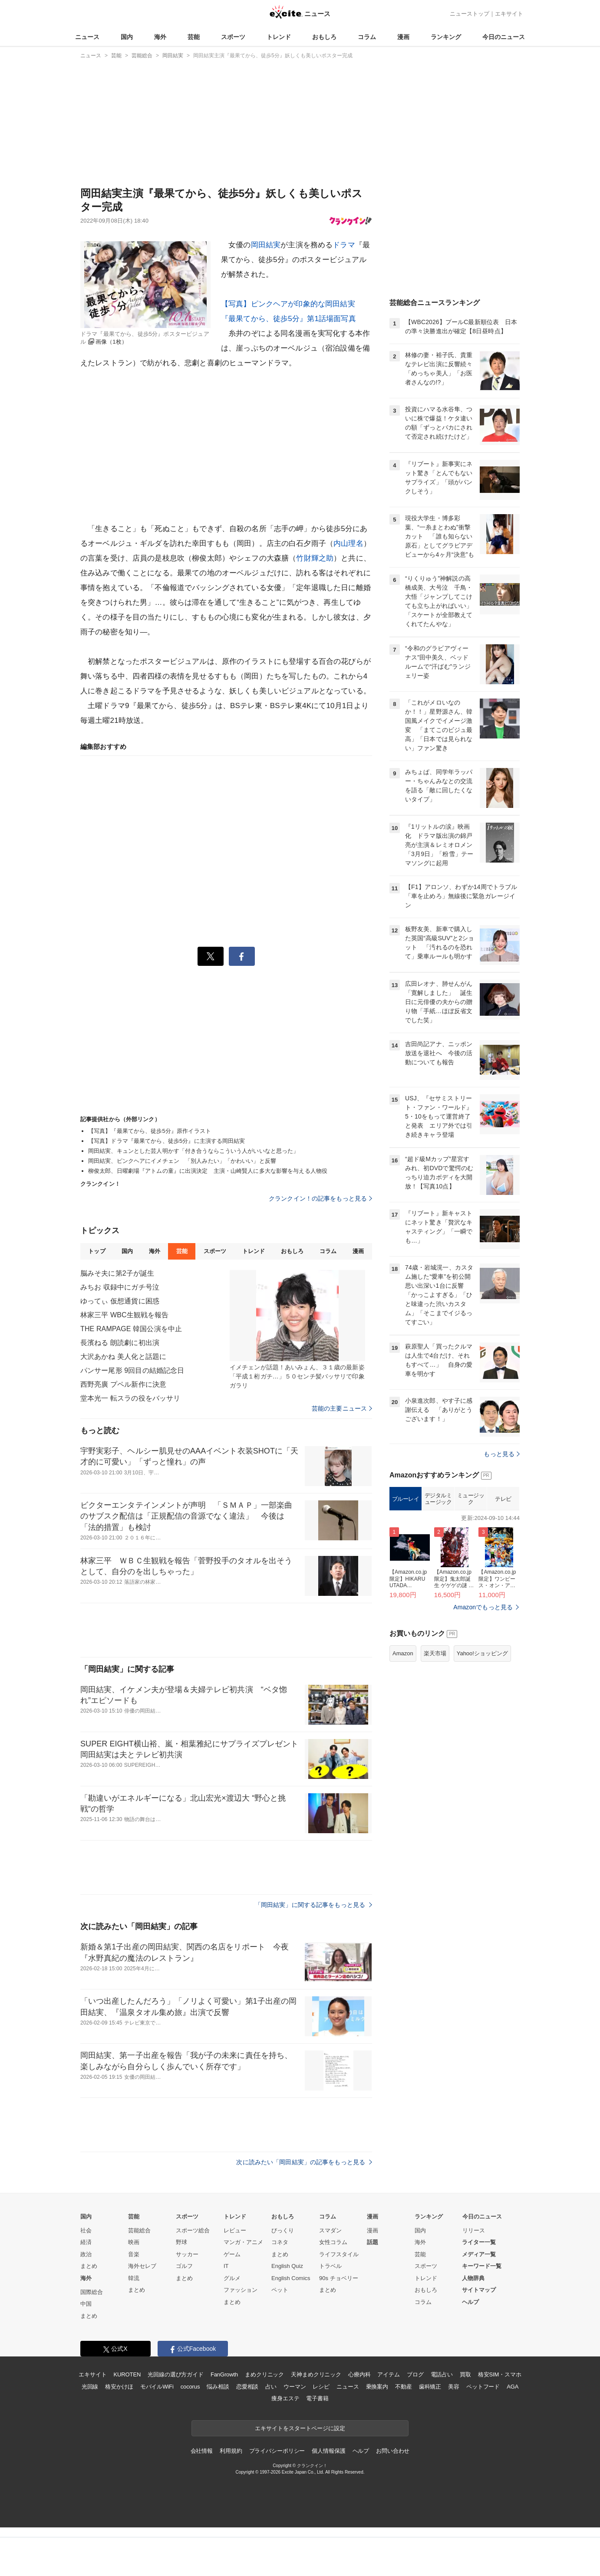 This screenshot has height=2576, width=600. I want to click on リリース, so click(473, 2230).